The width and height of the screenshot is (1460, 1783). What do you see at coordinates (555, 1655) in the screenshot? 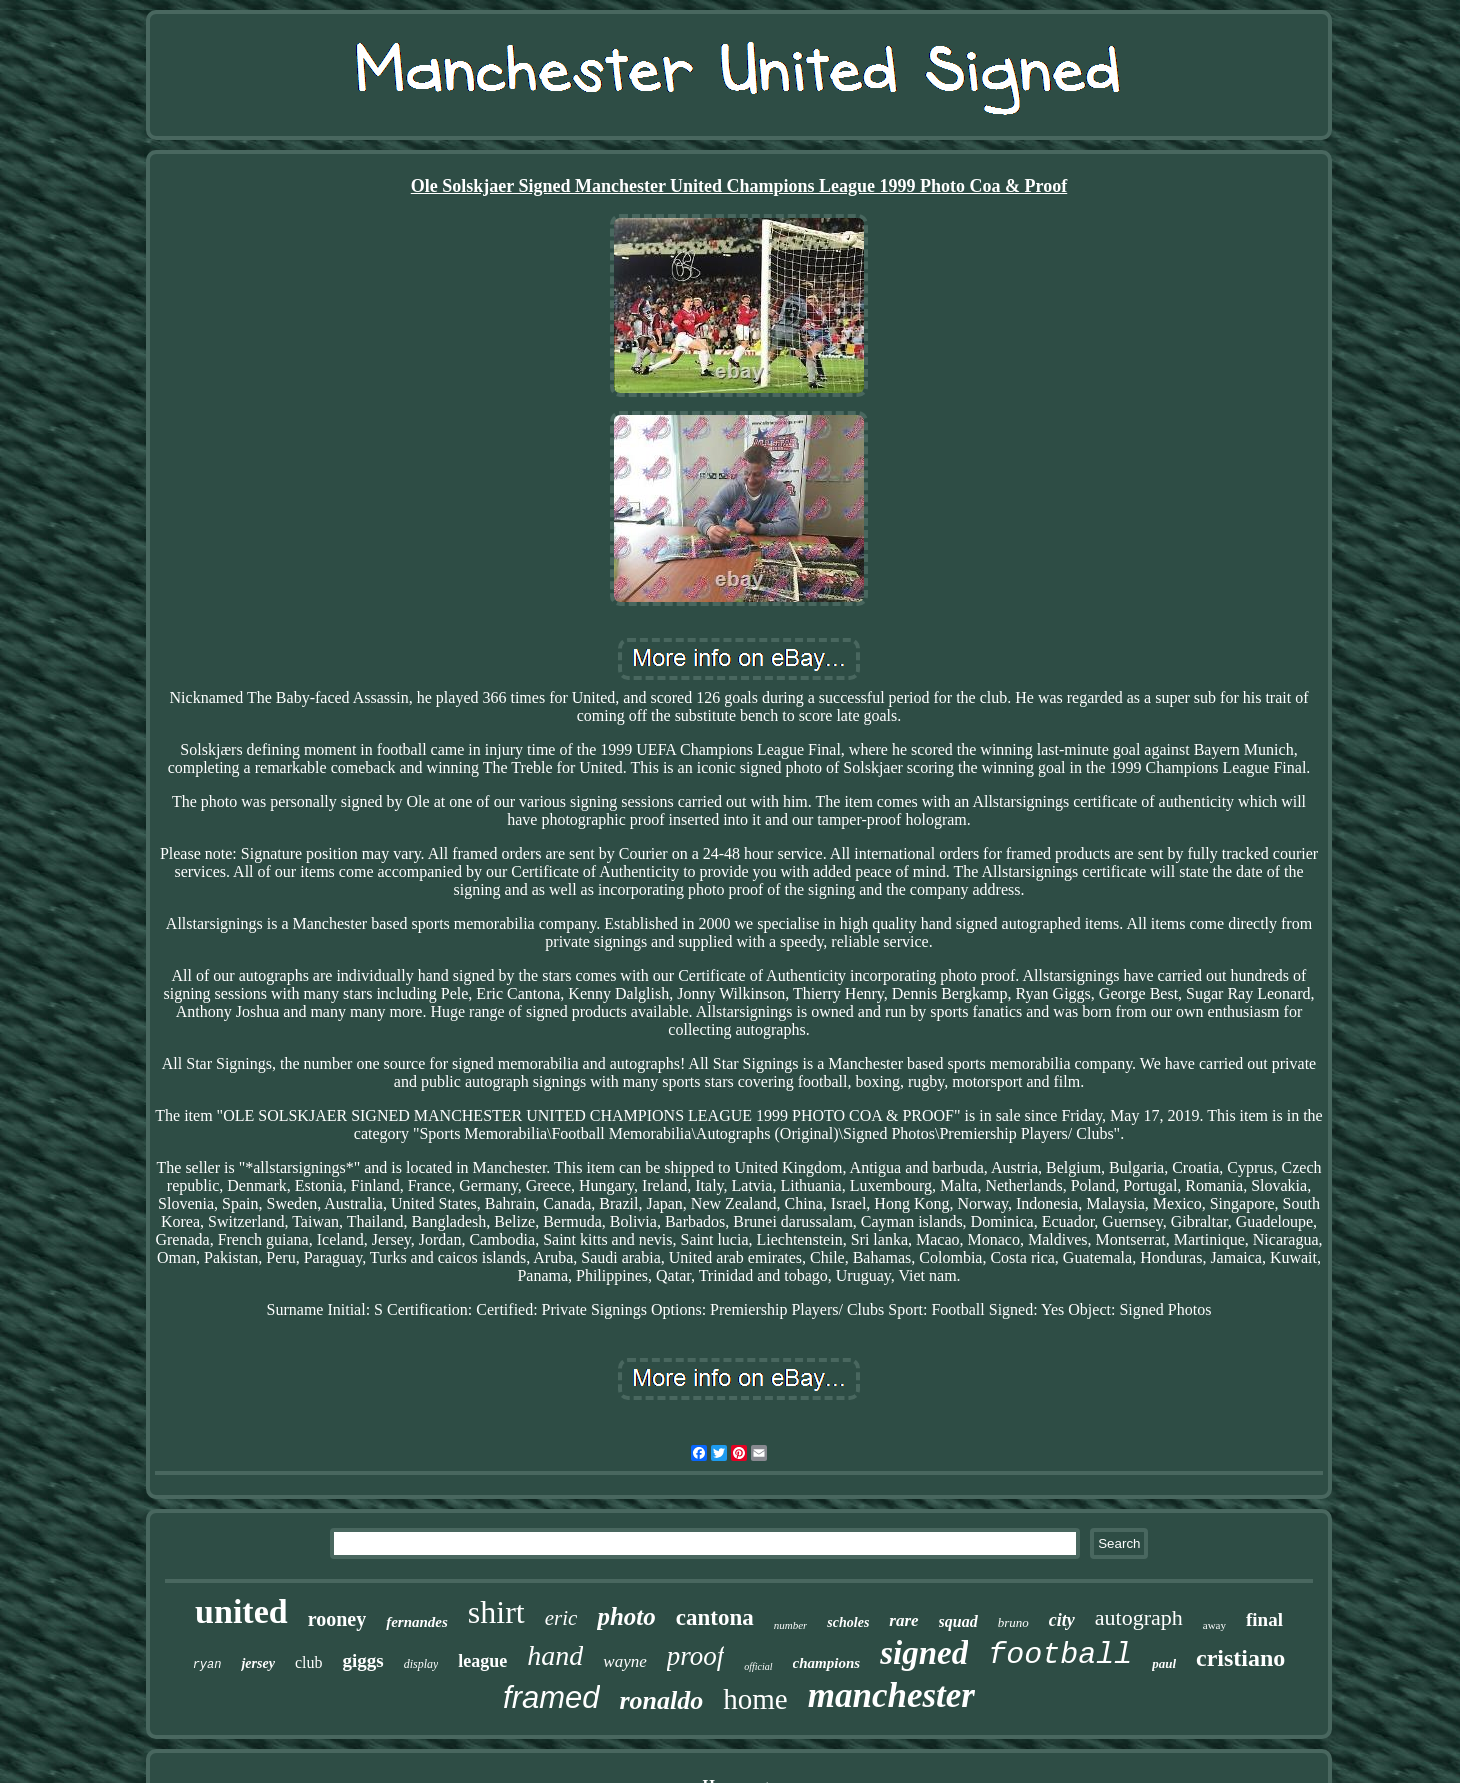
I see `hand` at bounding box center [555, 1655].